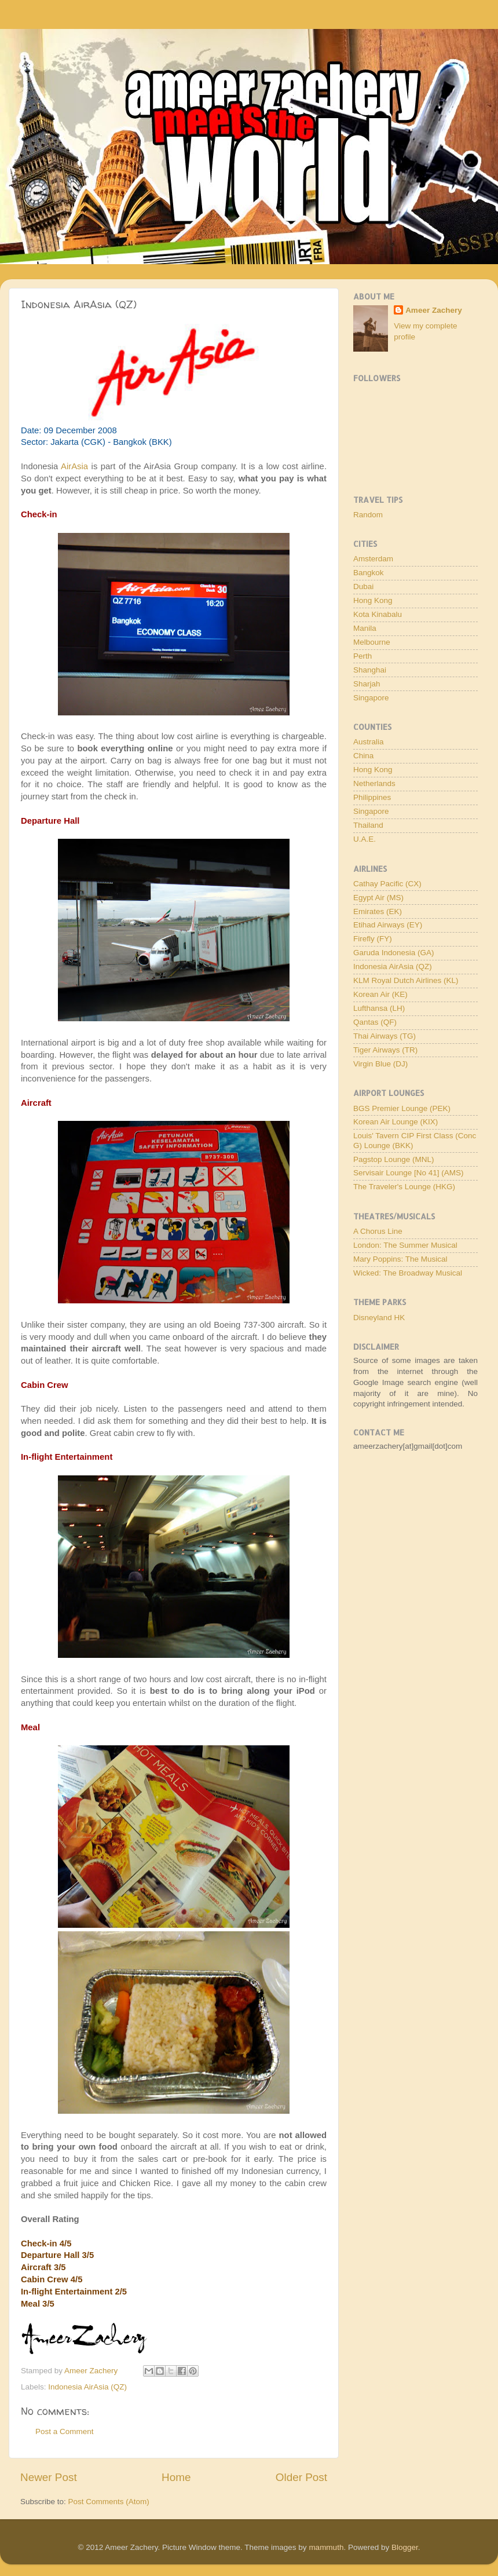 The height and width of the screenshot is (2576, 498). What do you see at coordinates (368, 572) in the screenshot?
I see `Bangkok` at bounding box center [368, 572].